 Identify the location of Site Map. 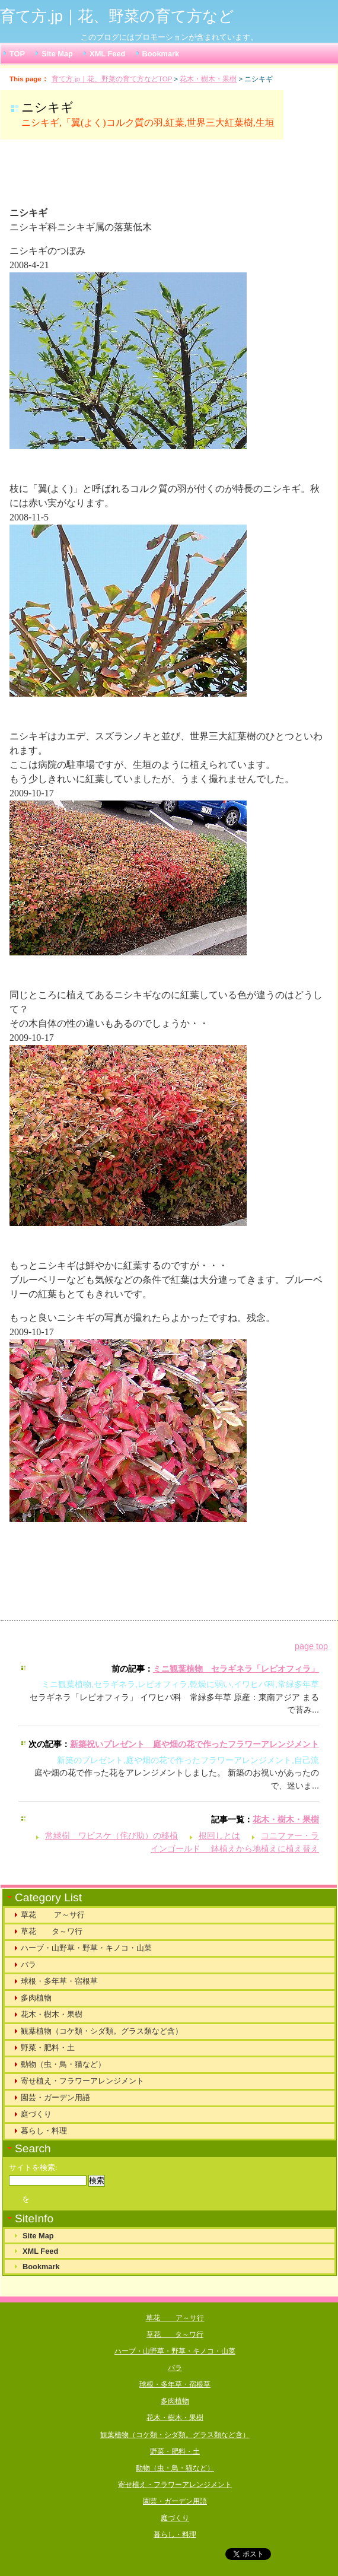
(57, 53).